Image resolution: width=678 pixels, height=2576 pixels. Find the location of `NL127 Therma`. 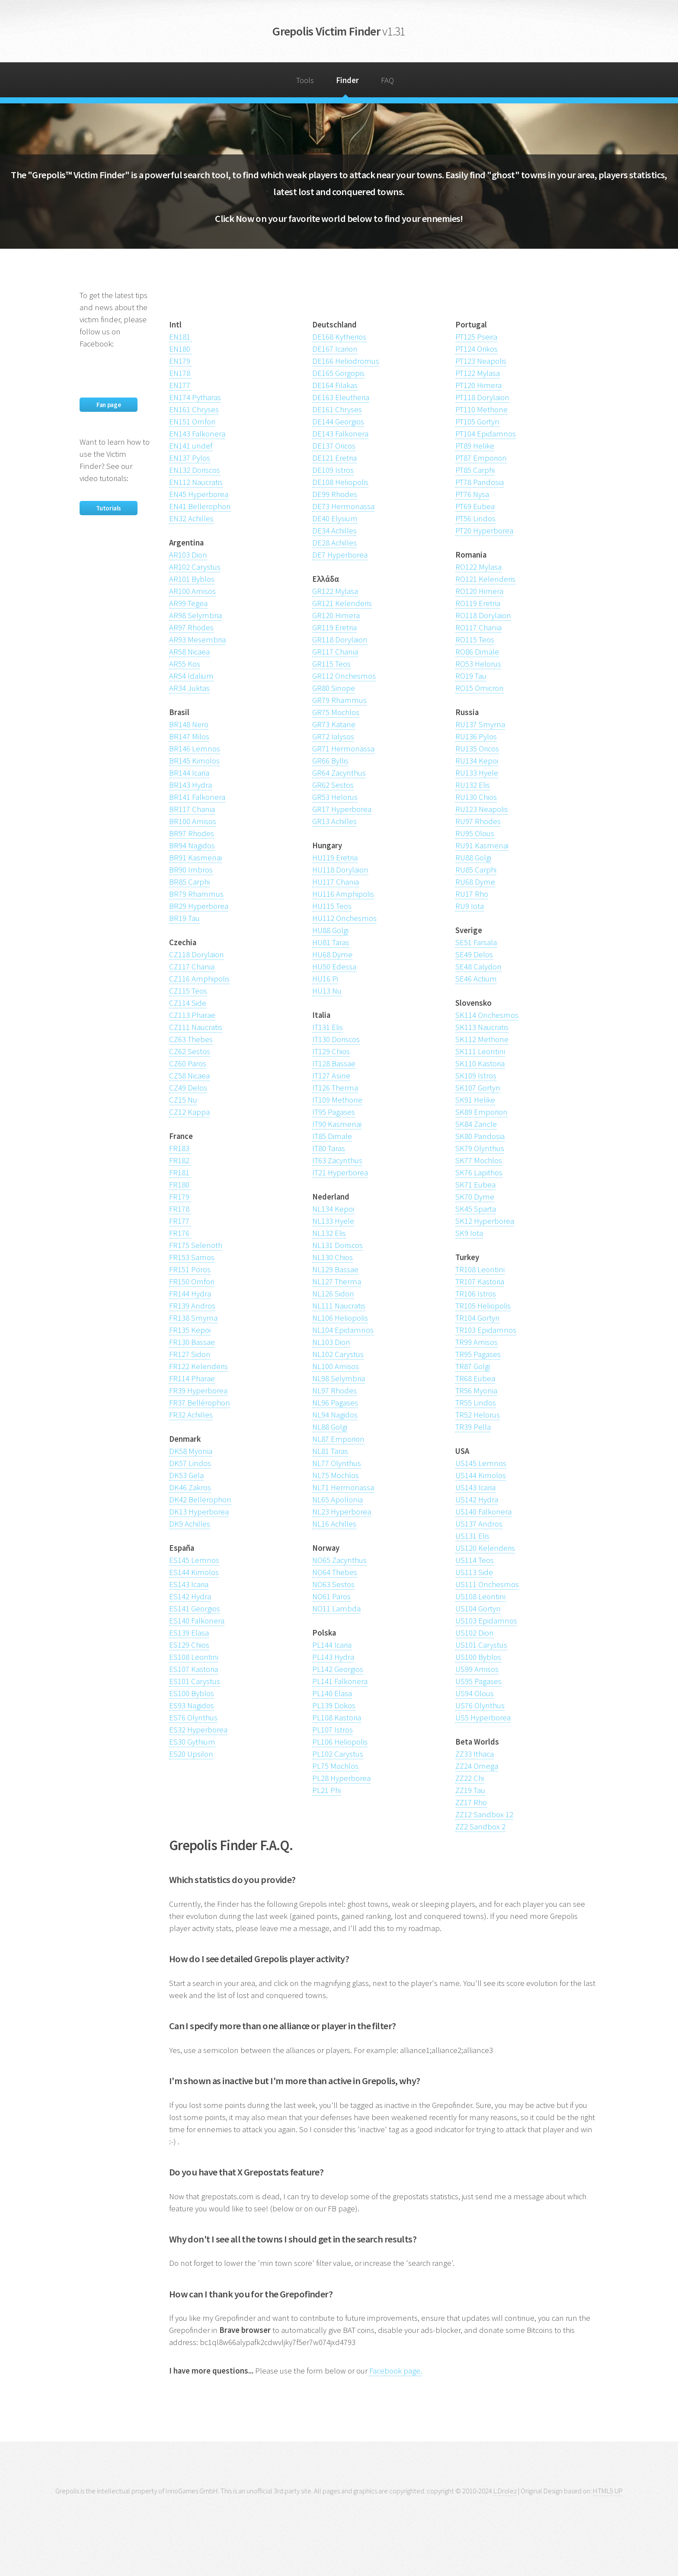

NL127 Therma is located at coordinates (336, 1281).